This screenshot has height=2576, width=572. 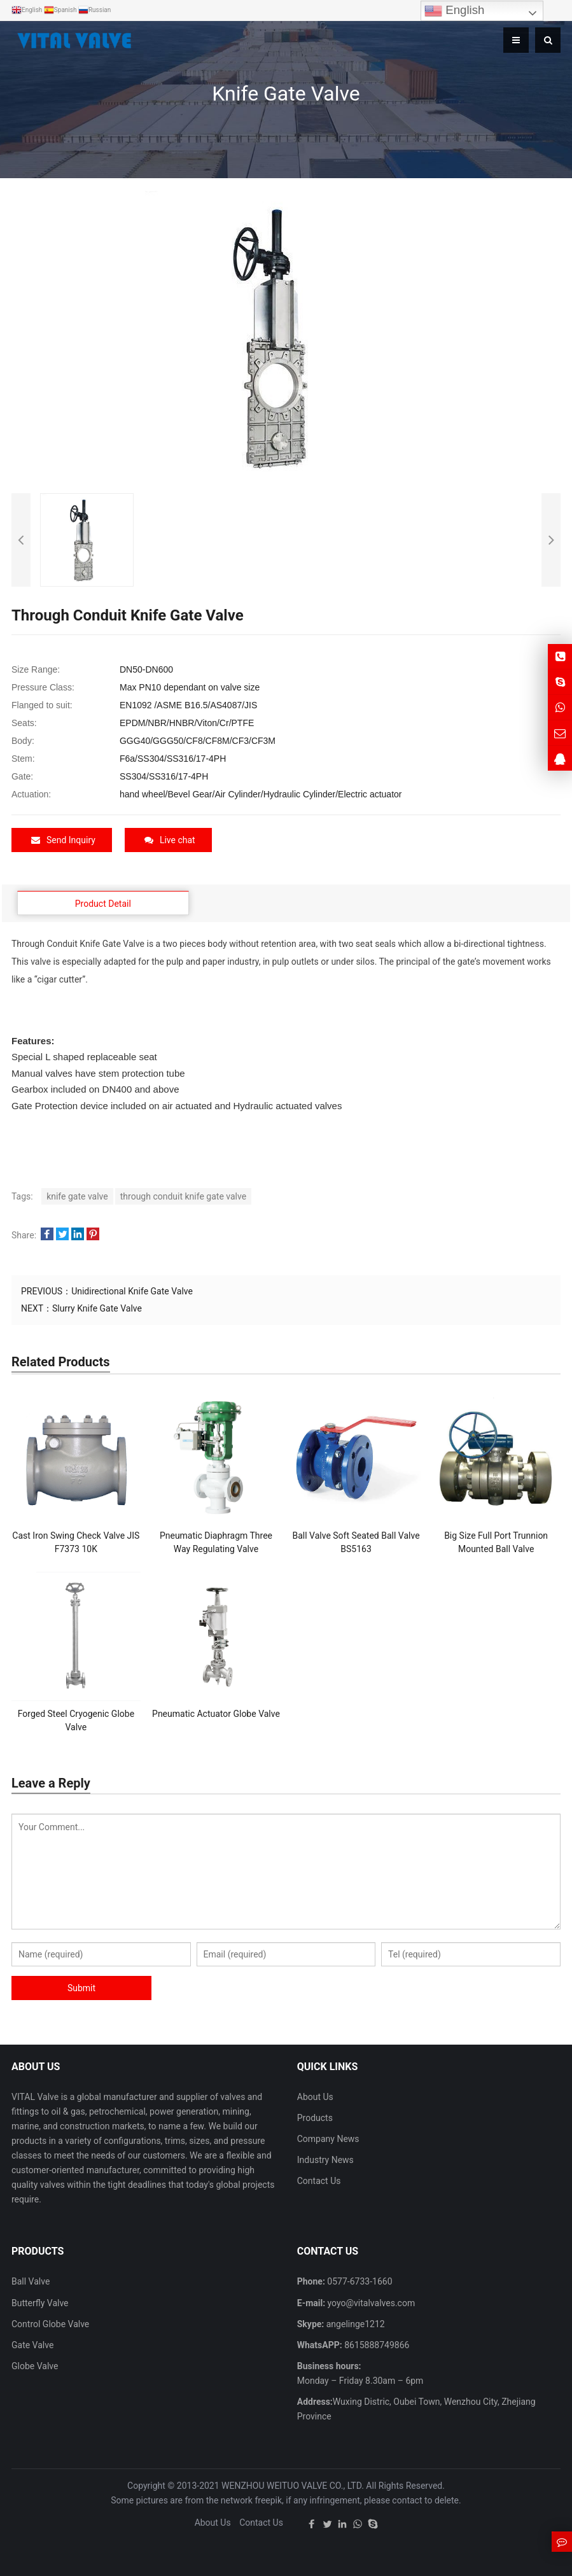 What do you see at coordinates (132, 1291) in the screenshot?
I see `Unidirectional Knife Gate Valve` at bounding box center [132, 1291].